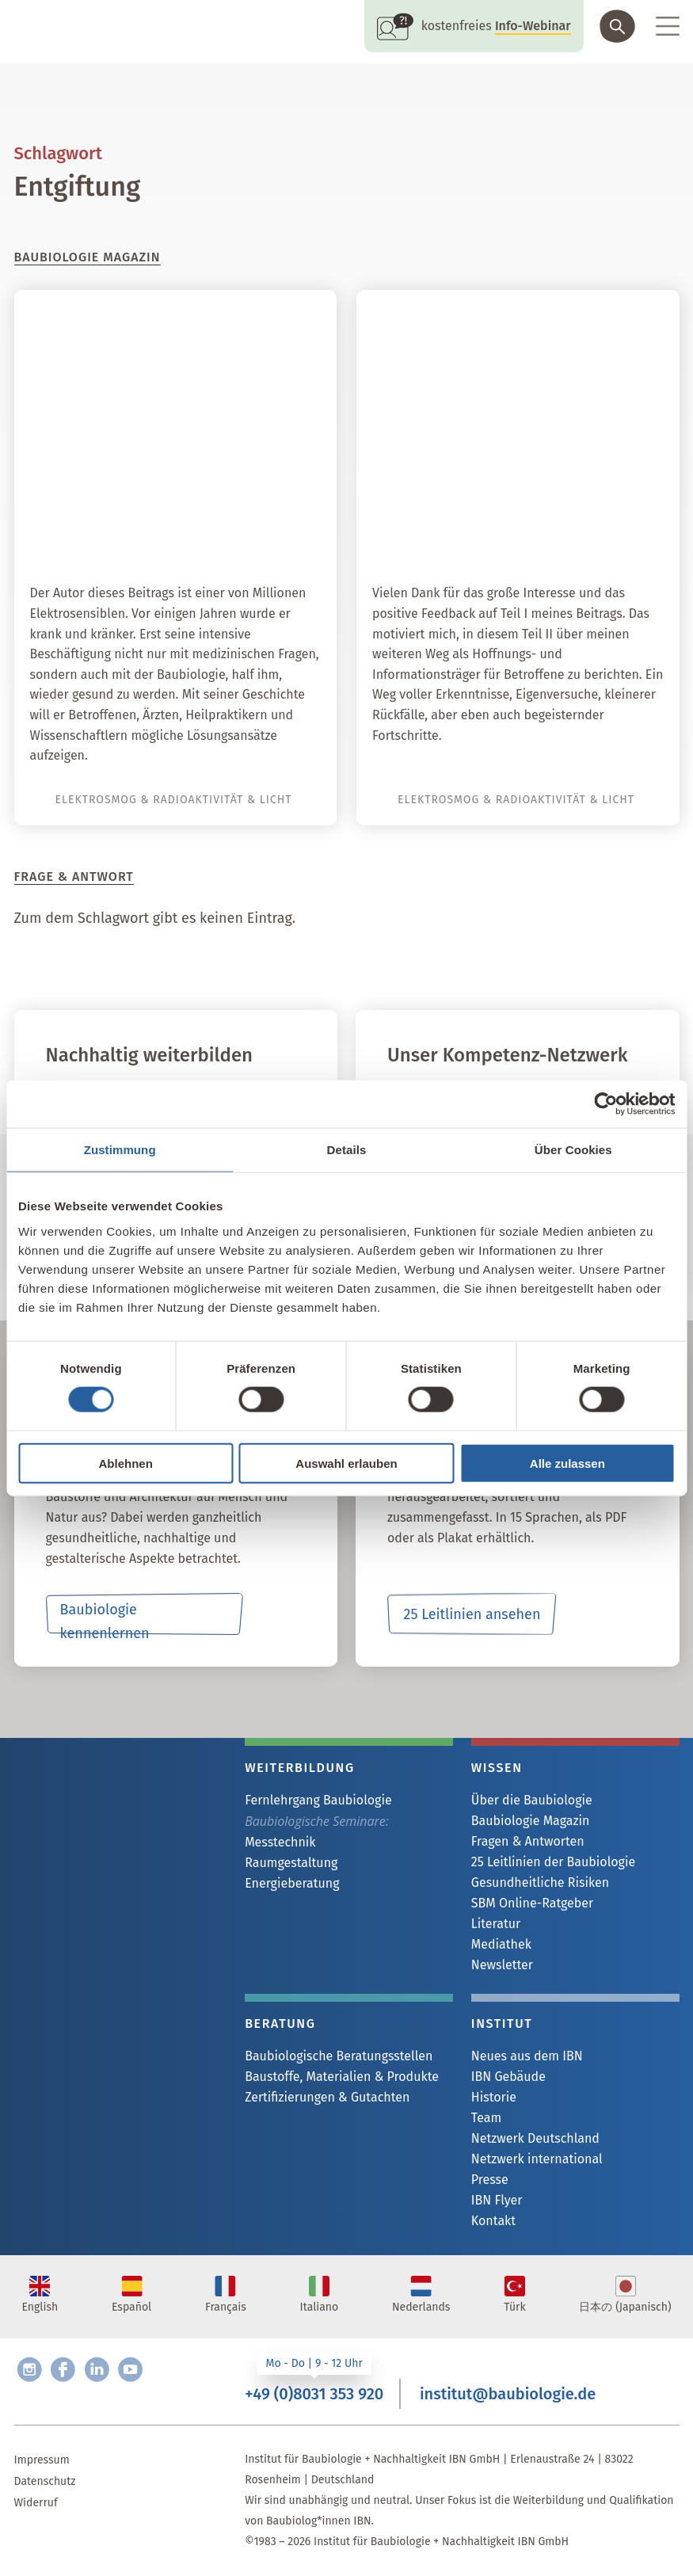  I want to click on 25 Leitlinien der Baubiologie, so click(553, 1861).